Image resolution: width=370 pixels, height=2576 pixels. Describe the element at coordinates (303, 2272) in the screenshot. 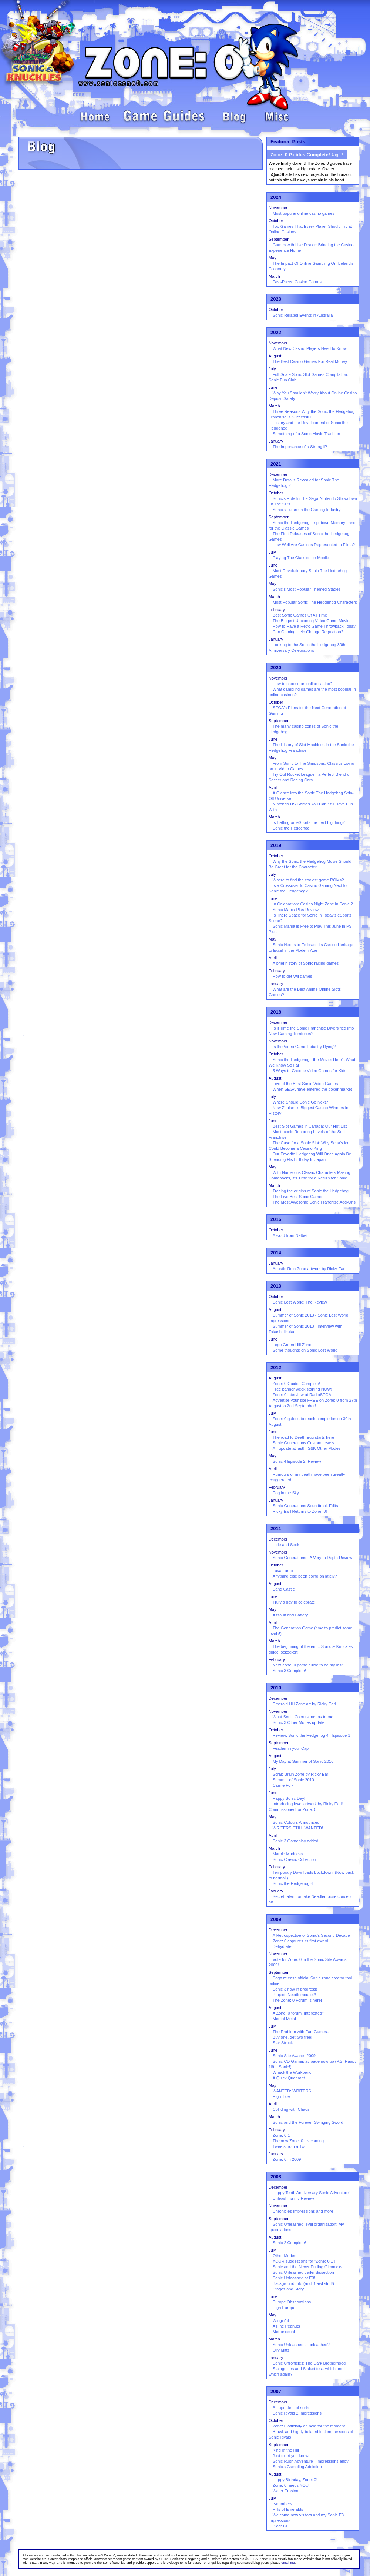

I see `Sonic Unleashed trailer dissection` at that location.